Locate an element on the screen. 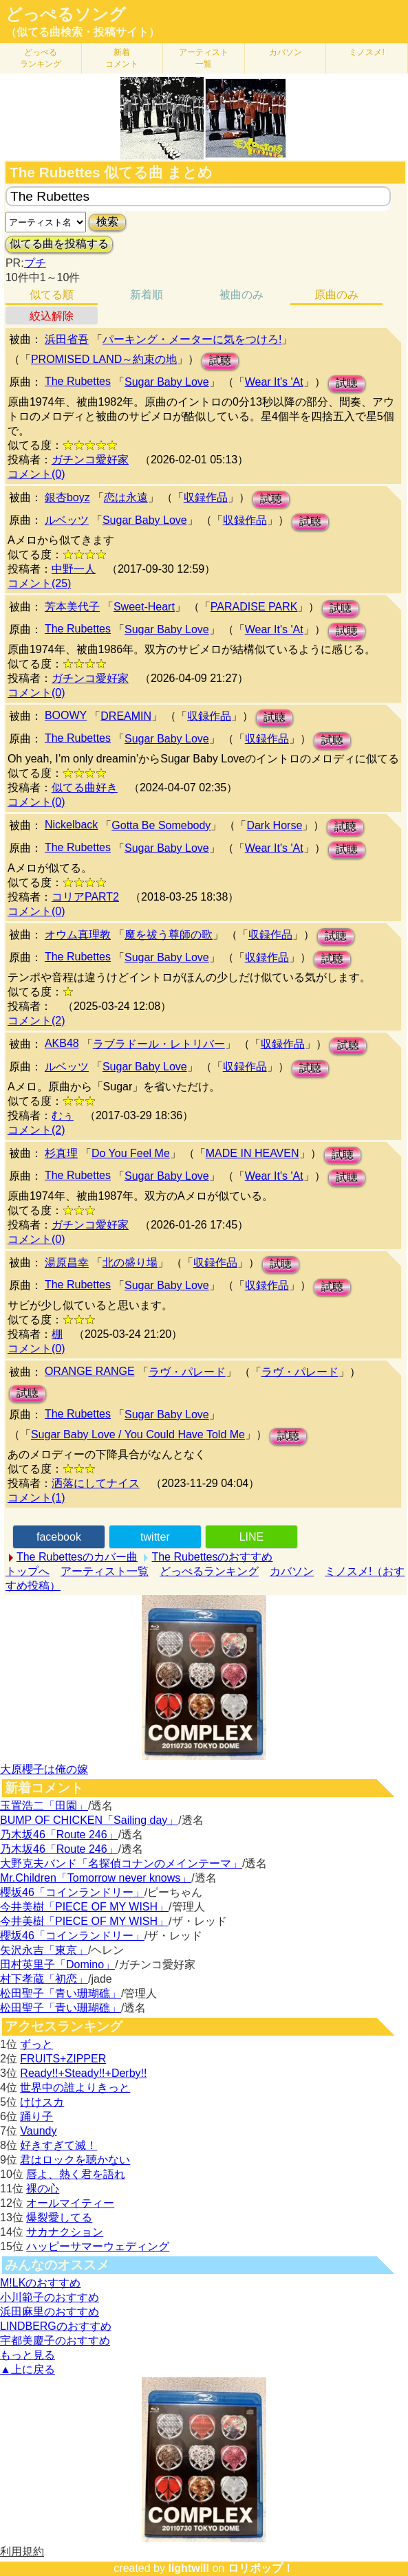  PROMISED LAND～約束の地 is located at coordinates (104, 359).